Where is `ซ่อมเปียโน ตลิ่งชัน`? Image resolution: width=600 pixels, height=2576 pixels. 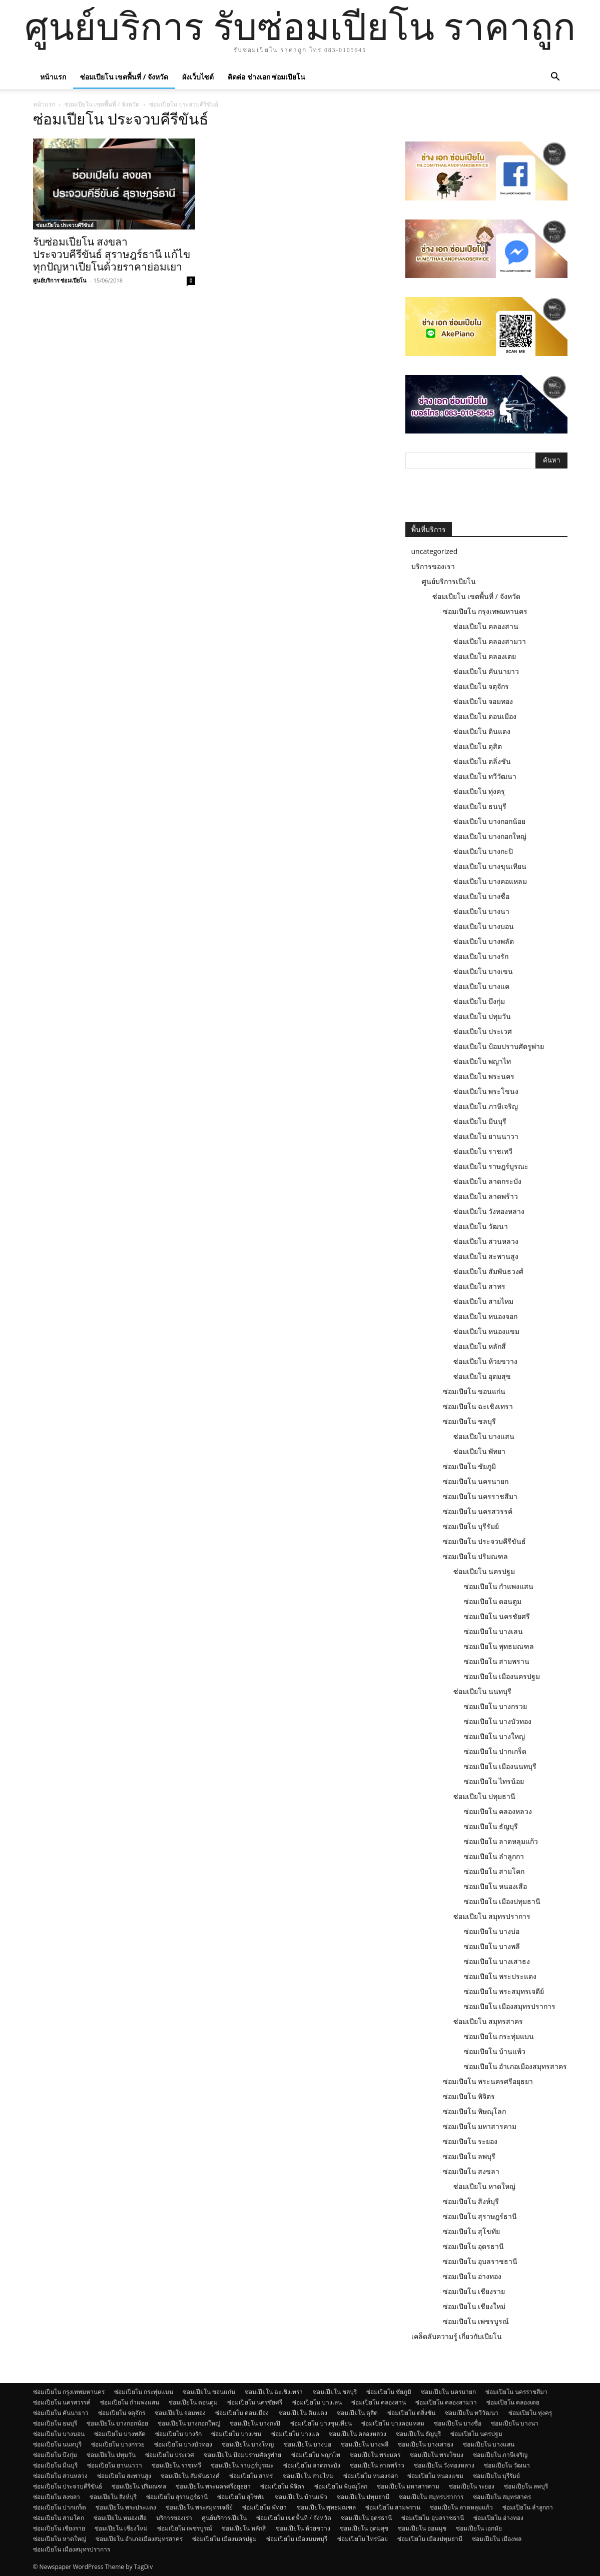 ซ่อมเปียโน ตลิ่งชัน is located at coordinates (482, 761).